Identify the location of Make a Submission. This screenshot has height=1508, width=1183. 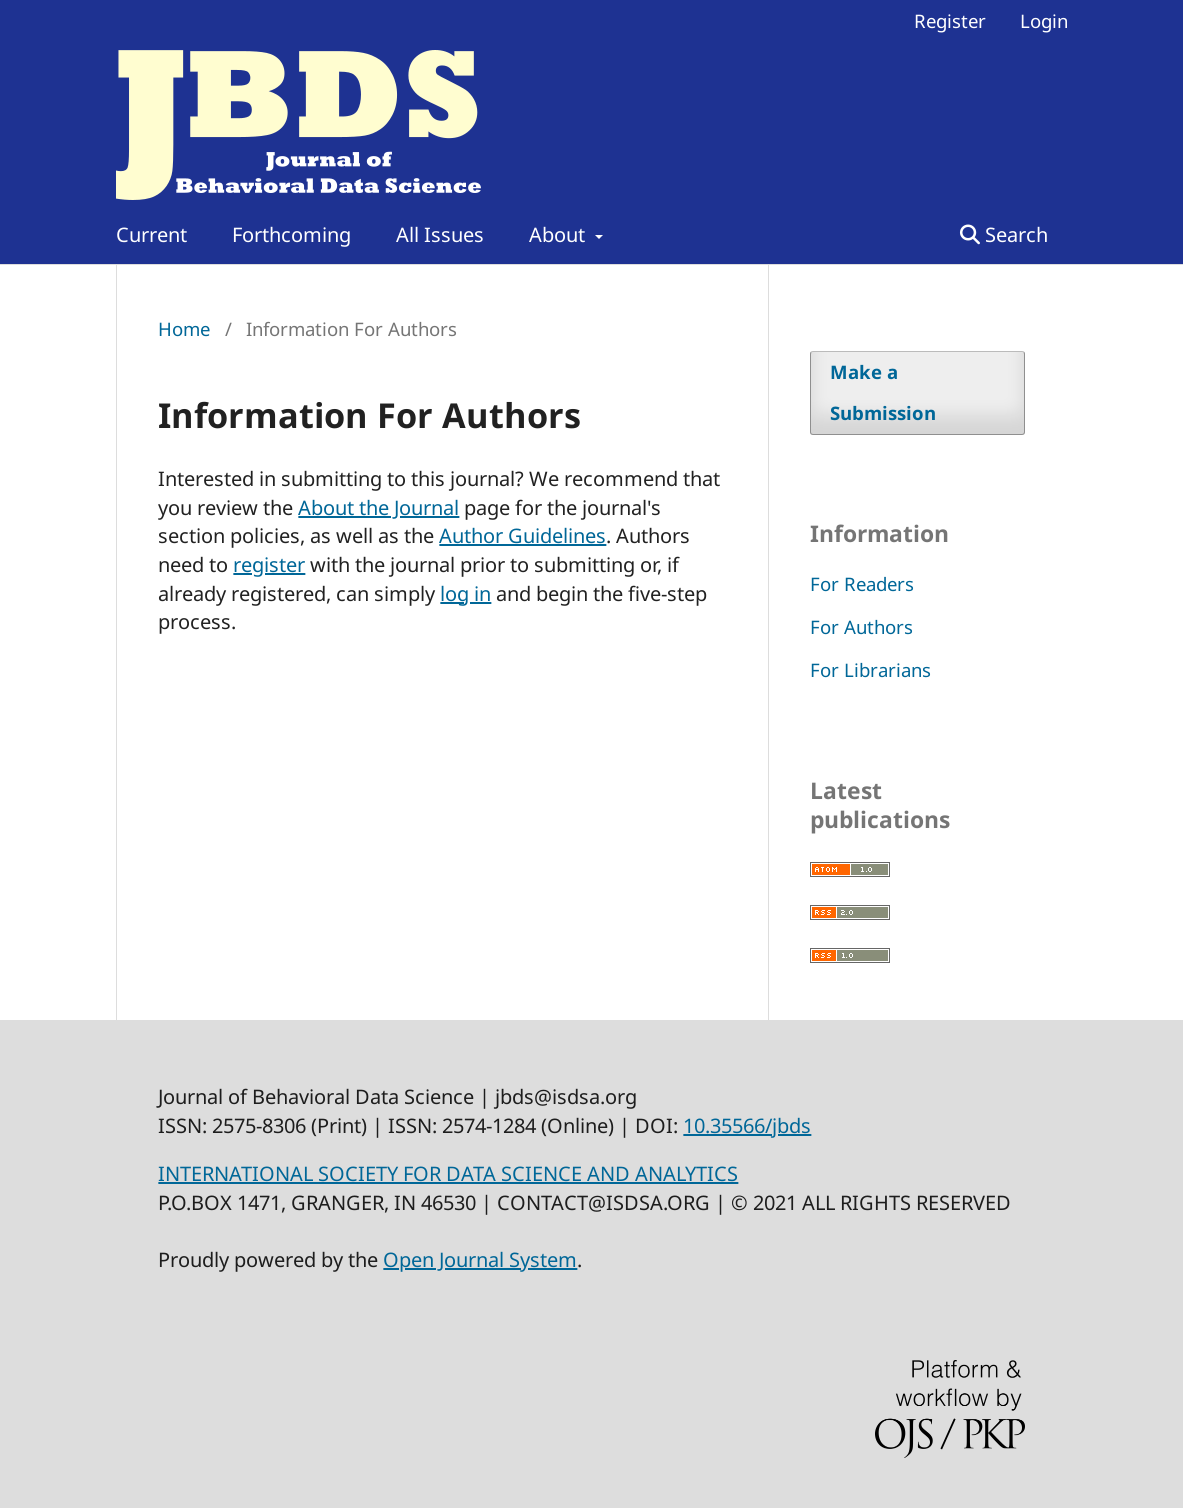
(883, 392).